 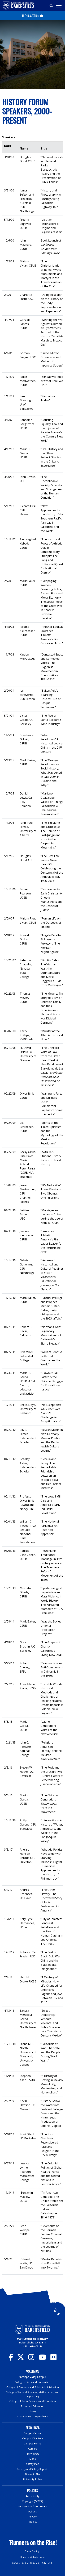 I want to click on [CSU Bakersfield Flickr], so click(x=53, y=2358).